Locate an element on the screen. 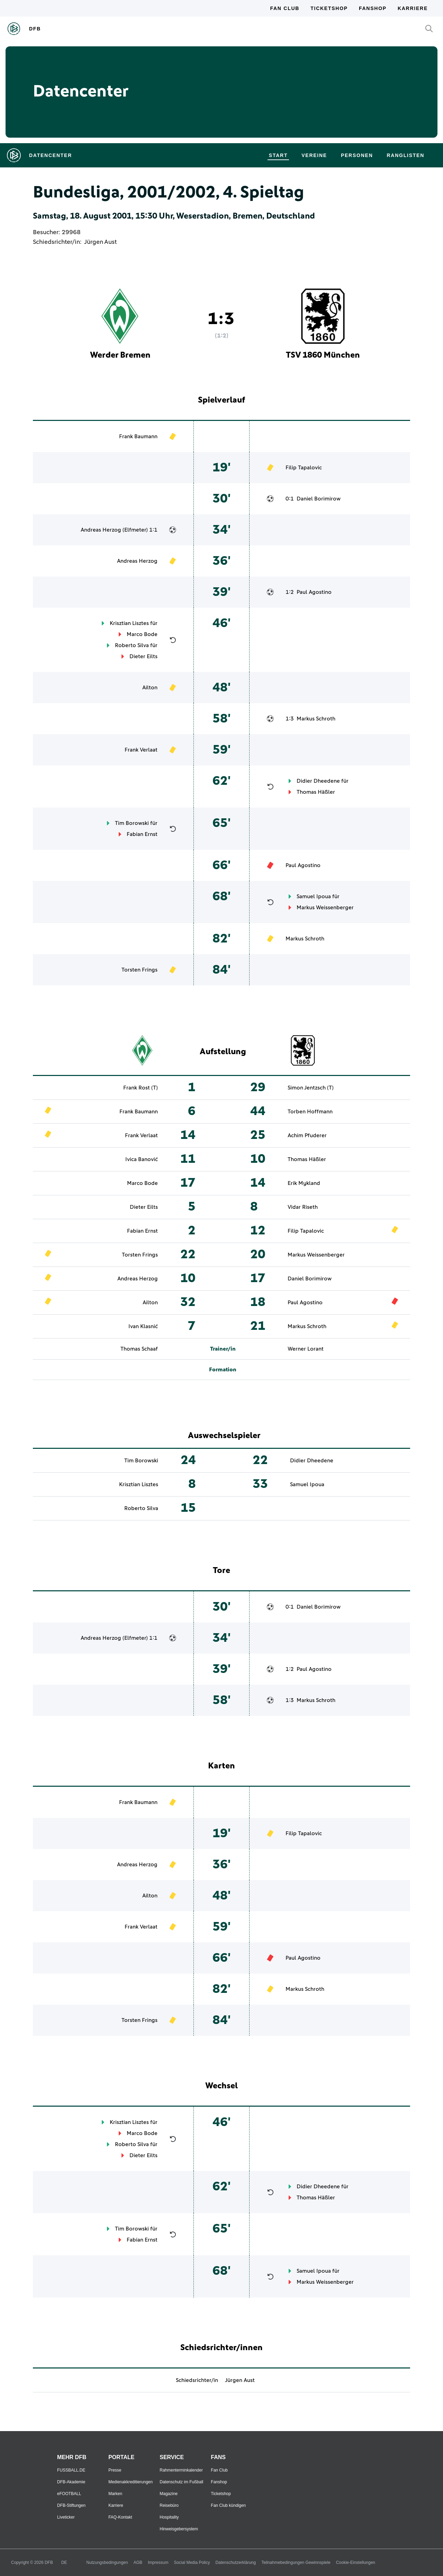 The height and width of the screenshot is (2576, 443). Simon Jentzsch (T) is located at coordinates (311, 1088).